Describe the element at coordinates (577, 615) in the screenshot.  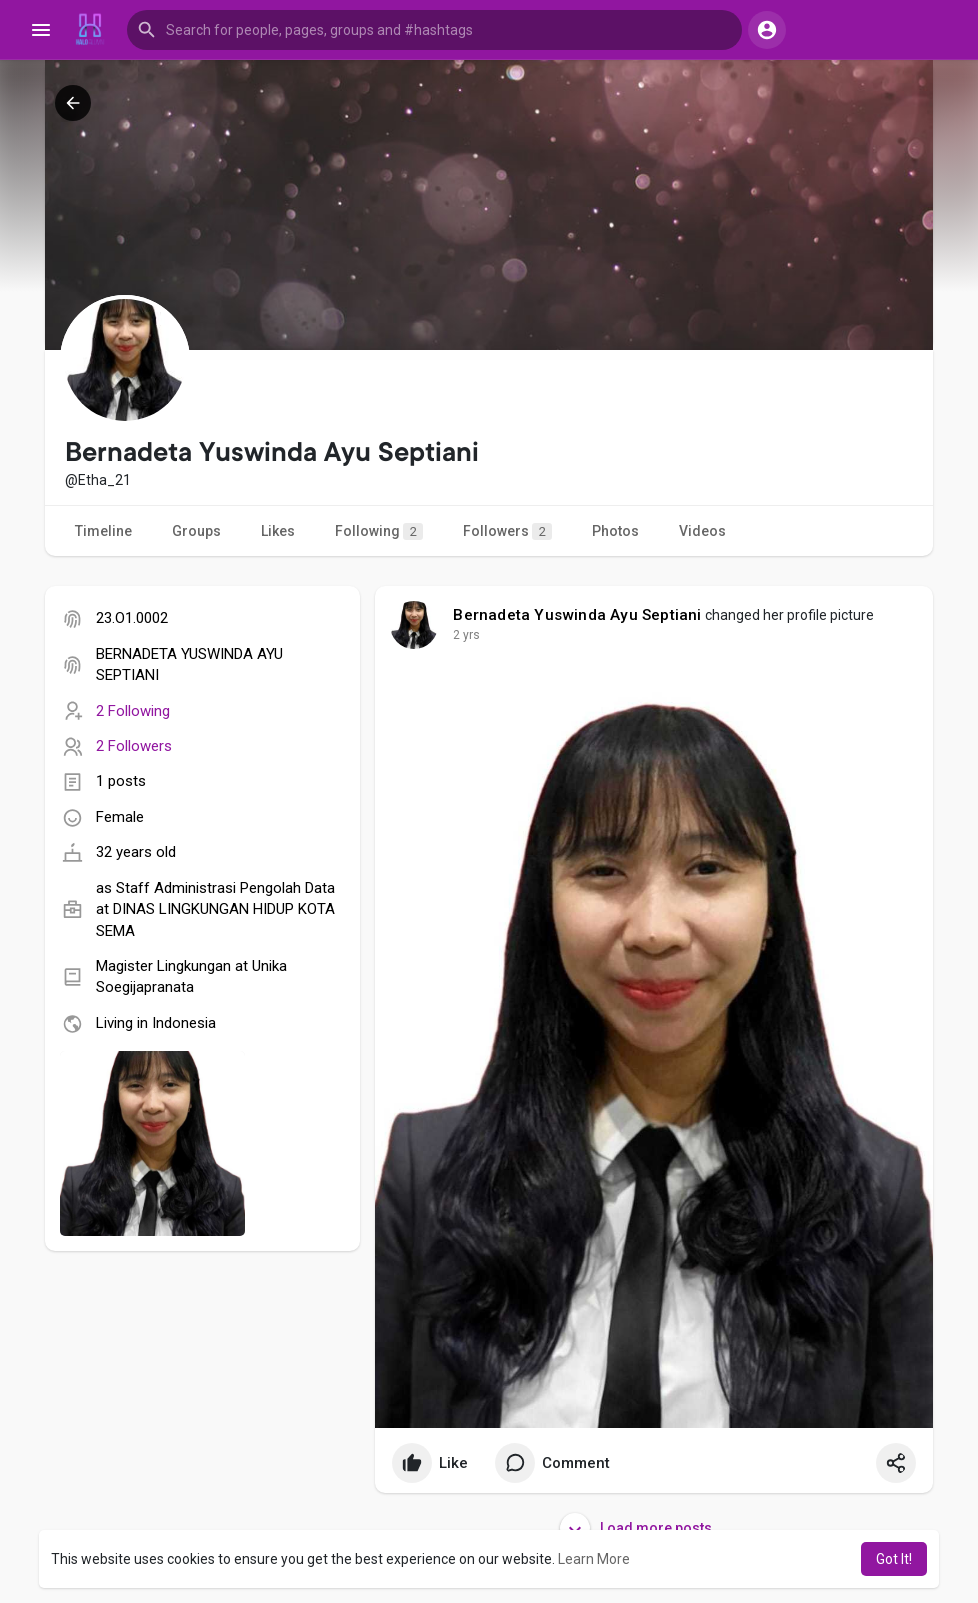
I see `Bernadeta Yuswinda Ayu Septiani` at that location.